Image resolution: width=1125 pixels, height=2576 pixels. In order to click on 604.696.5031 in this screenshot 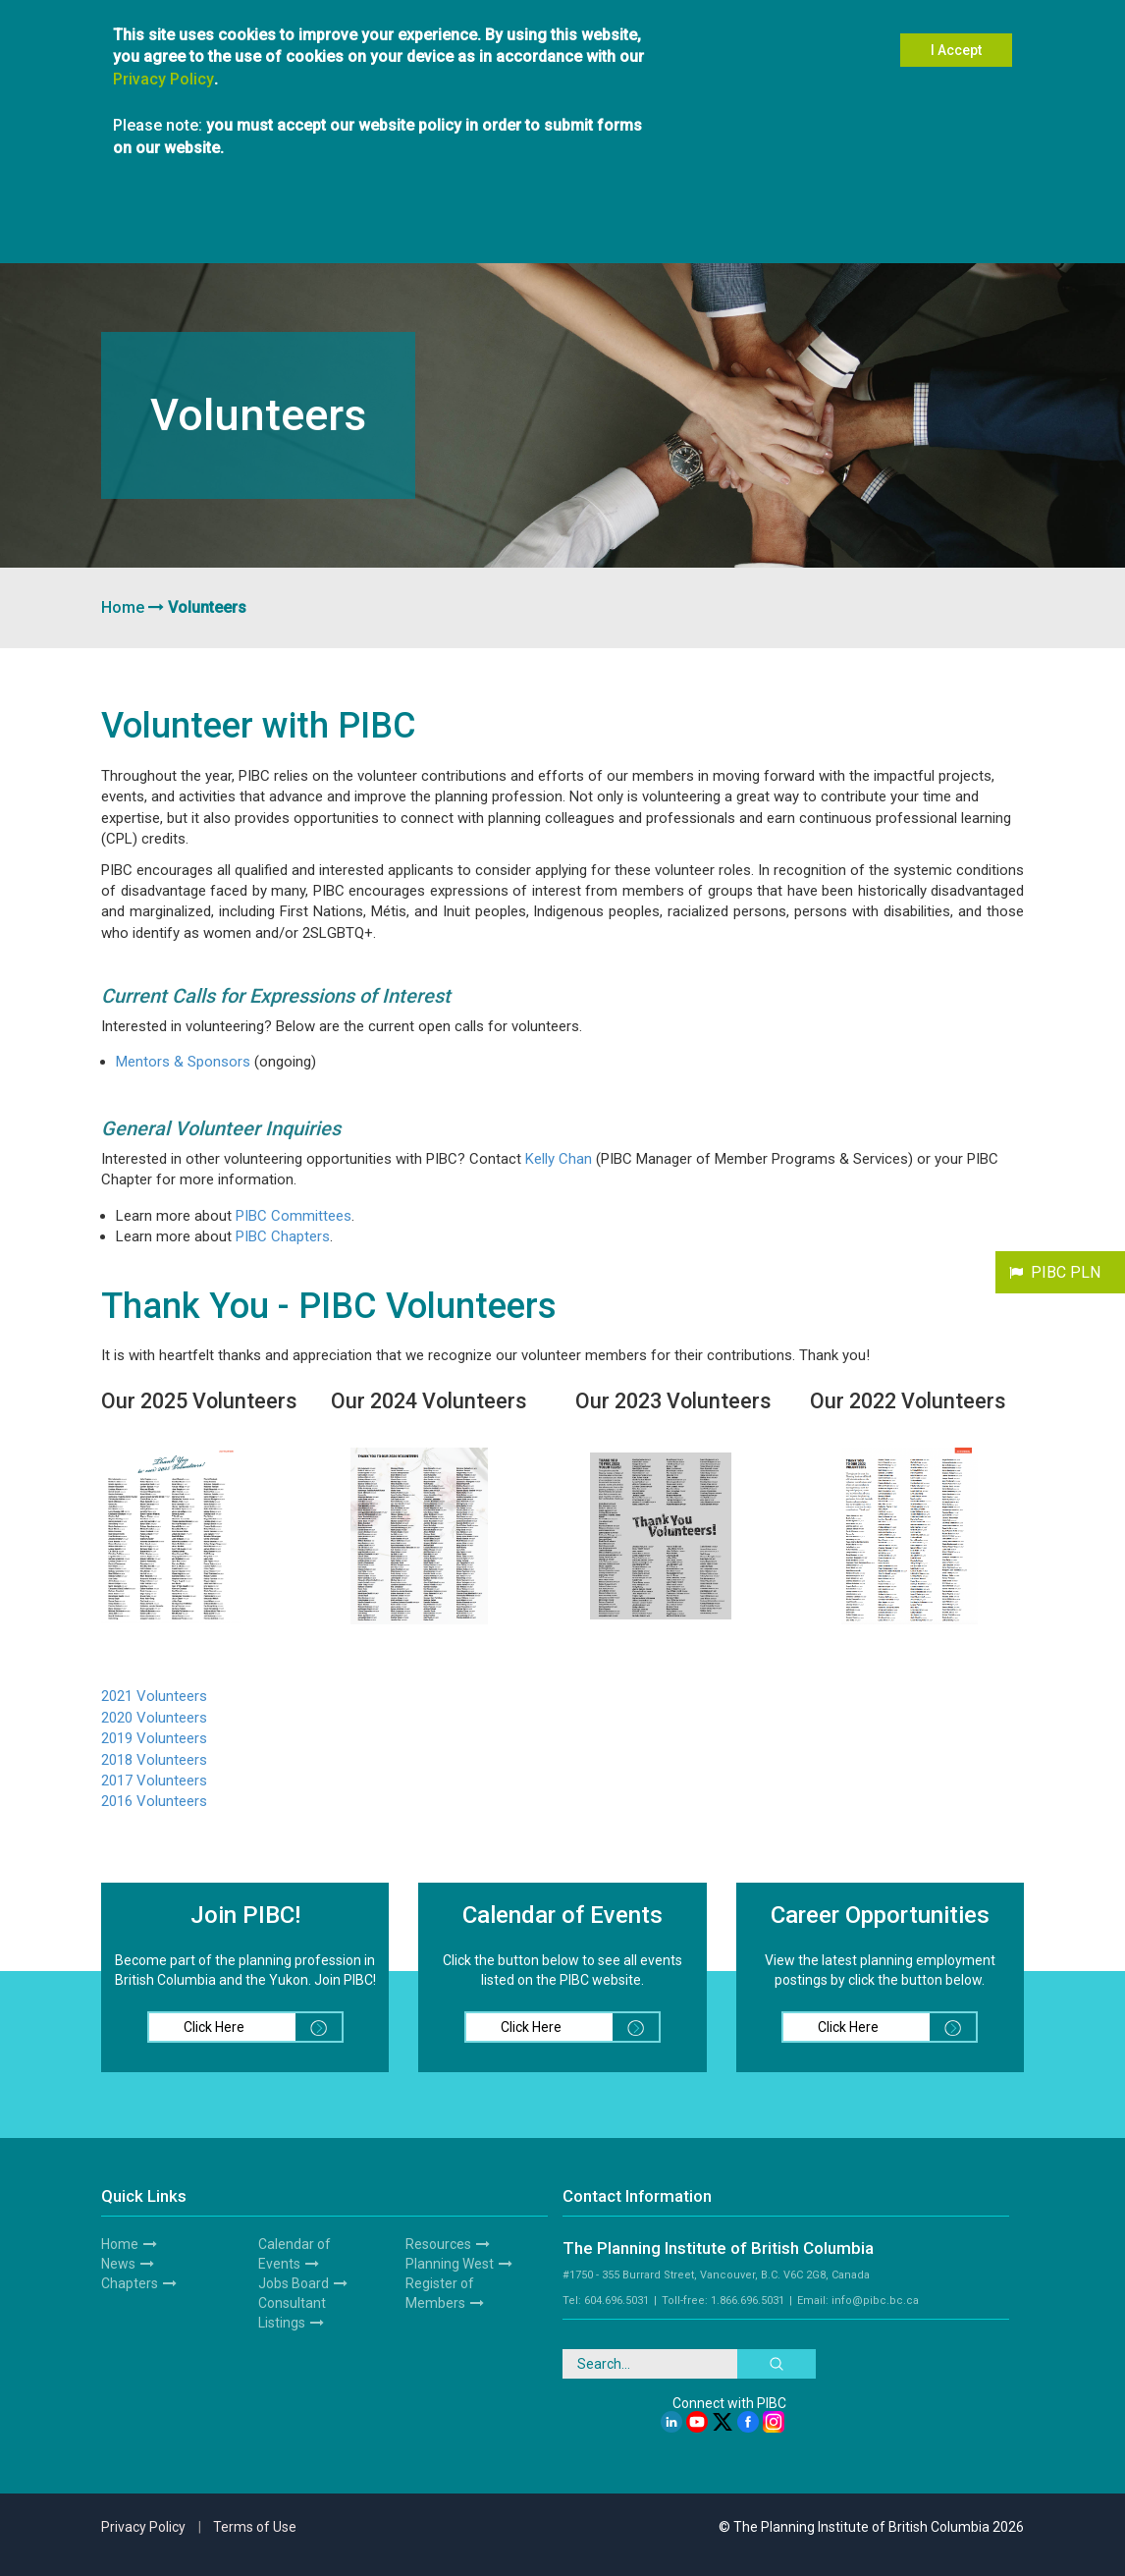, I will do `click(616, 2300)`.